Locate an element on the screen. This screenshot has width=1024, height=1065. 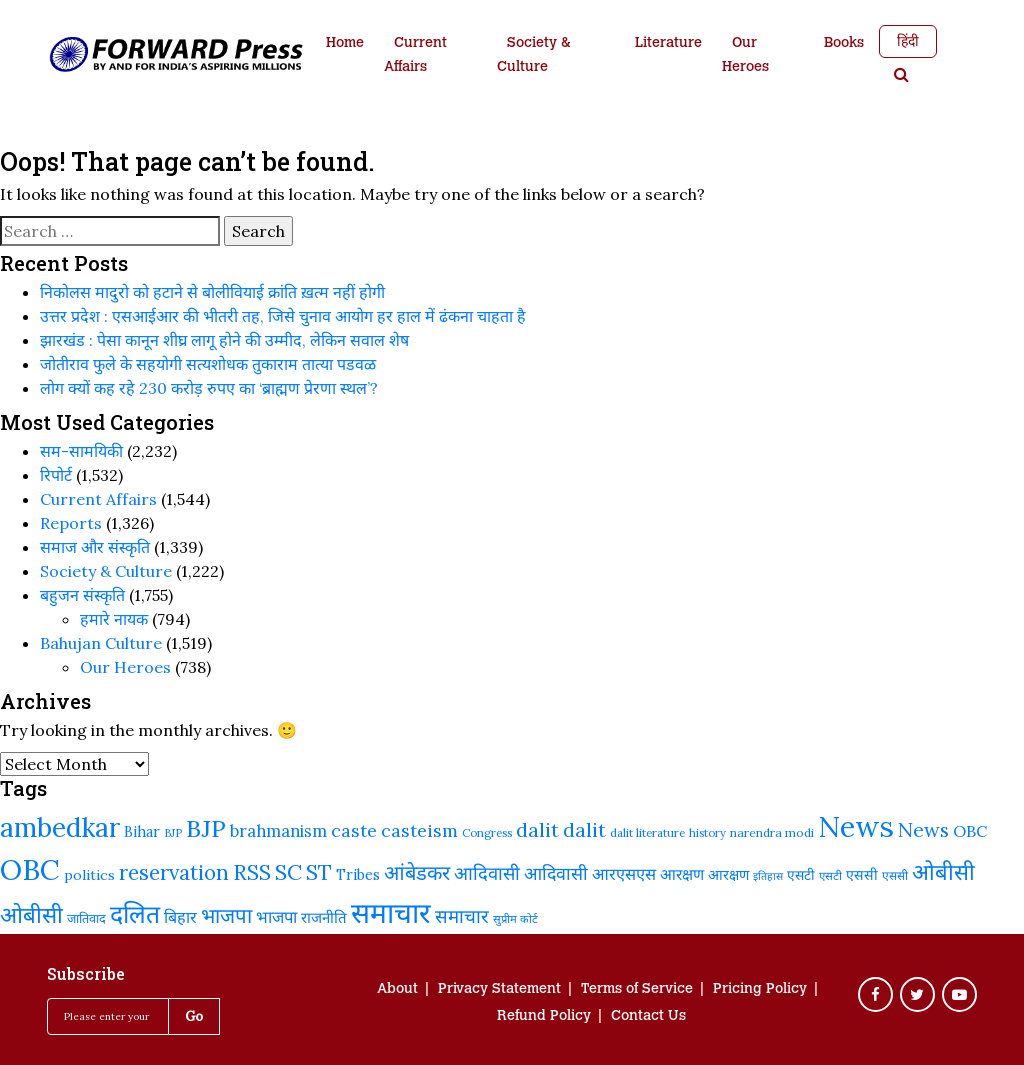
Literature is located at coordinates (668, 44).